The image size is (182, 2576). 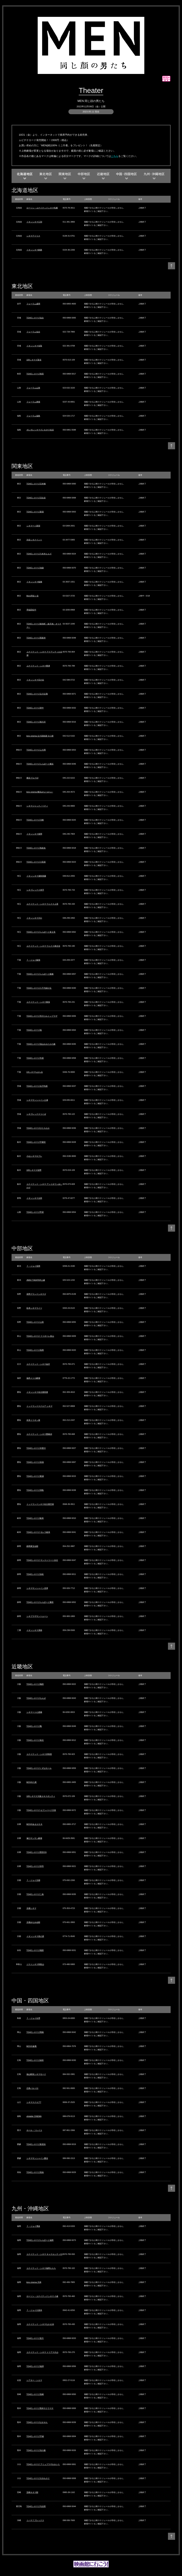 What do you see at coordinates (35, 2436) in the screenshot?
I see `TOHOシネマズ宇城` at bounding box center [35, 2436].